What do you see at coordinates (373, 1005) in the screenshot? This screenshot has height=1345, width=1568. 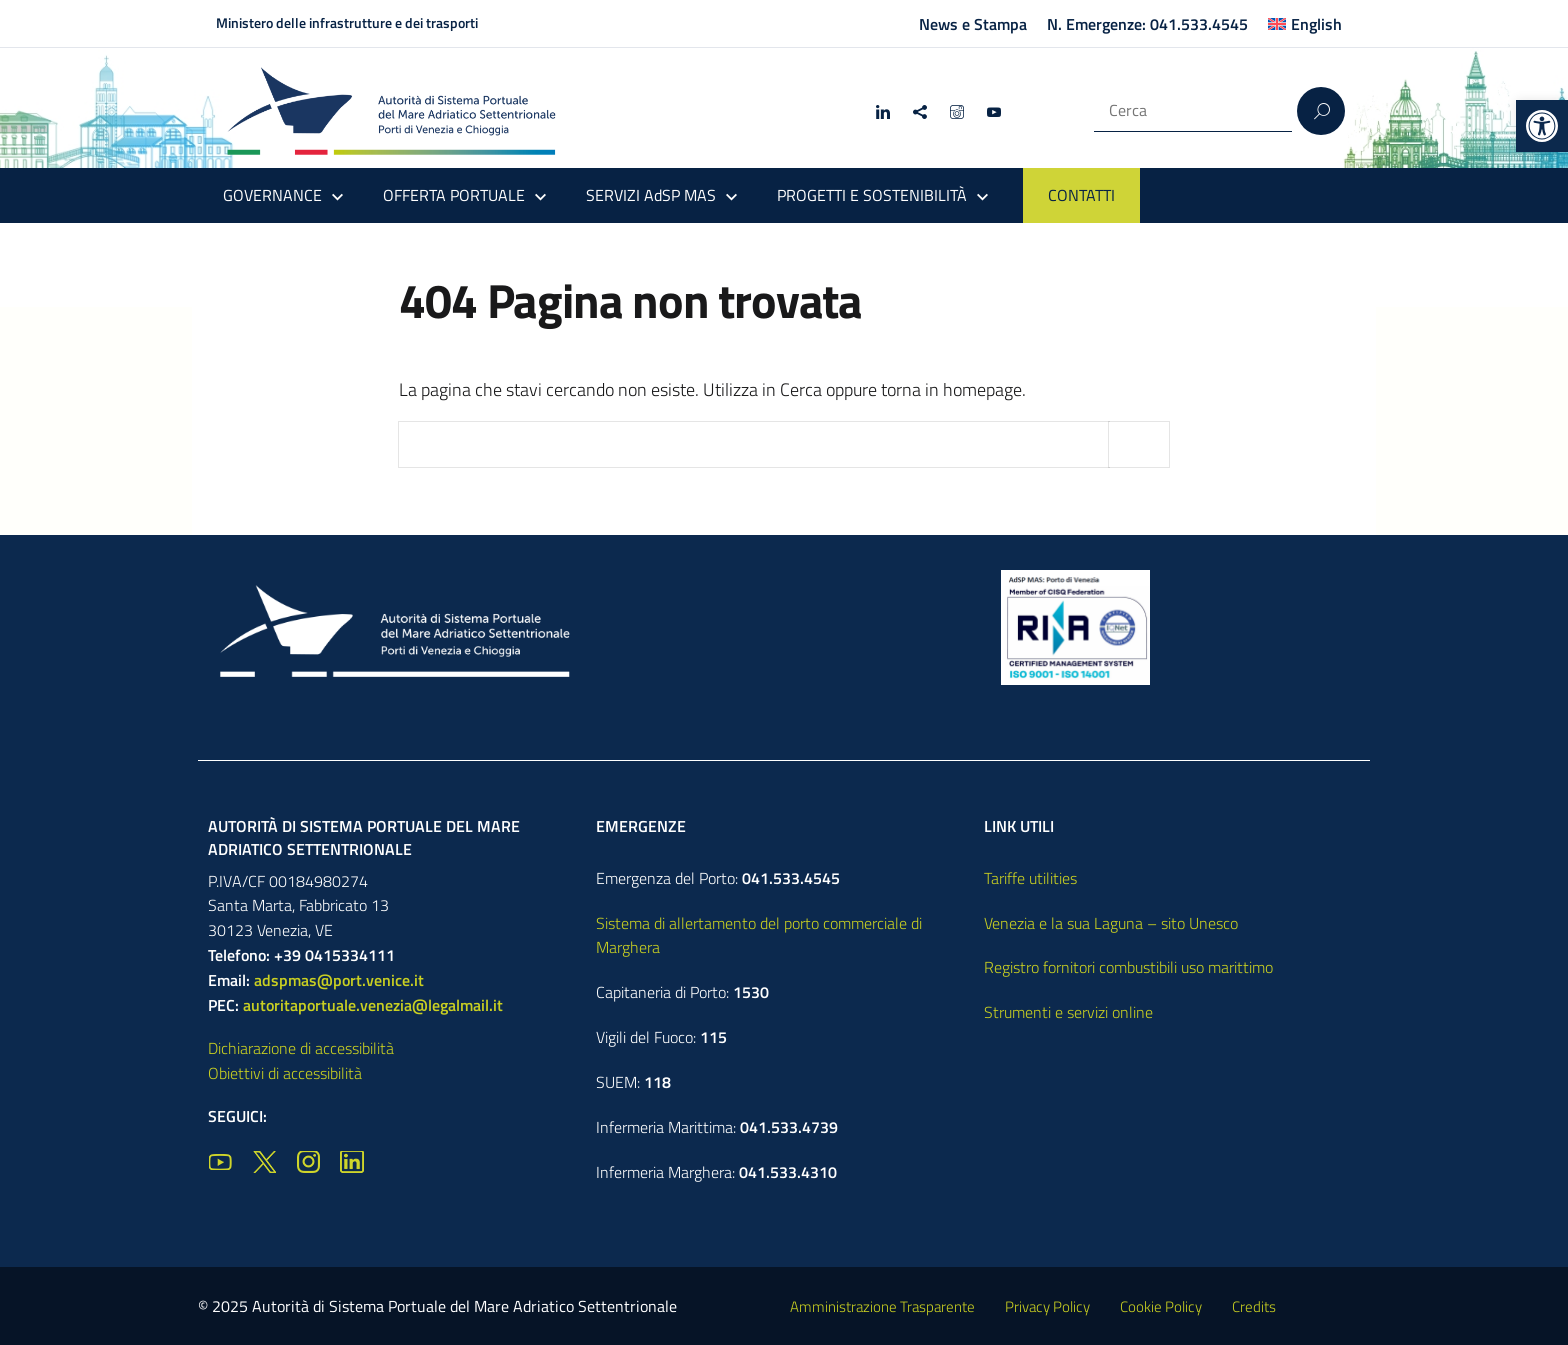 I see `autoritaportuale.venezia@legalmail.it` at bounding box center [373, 1005].